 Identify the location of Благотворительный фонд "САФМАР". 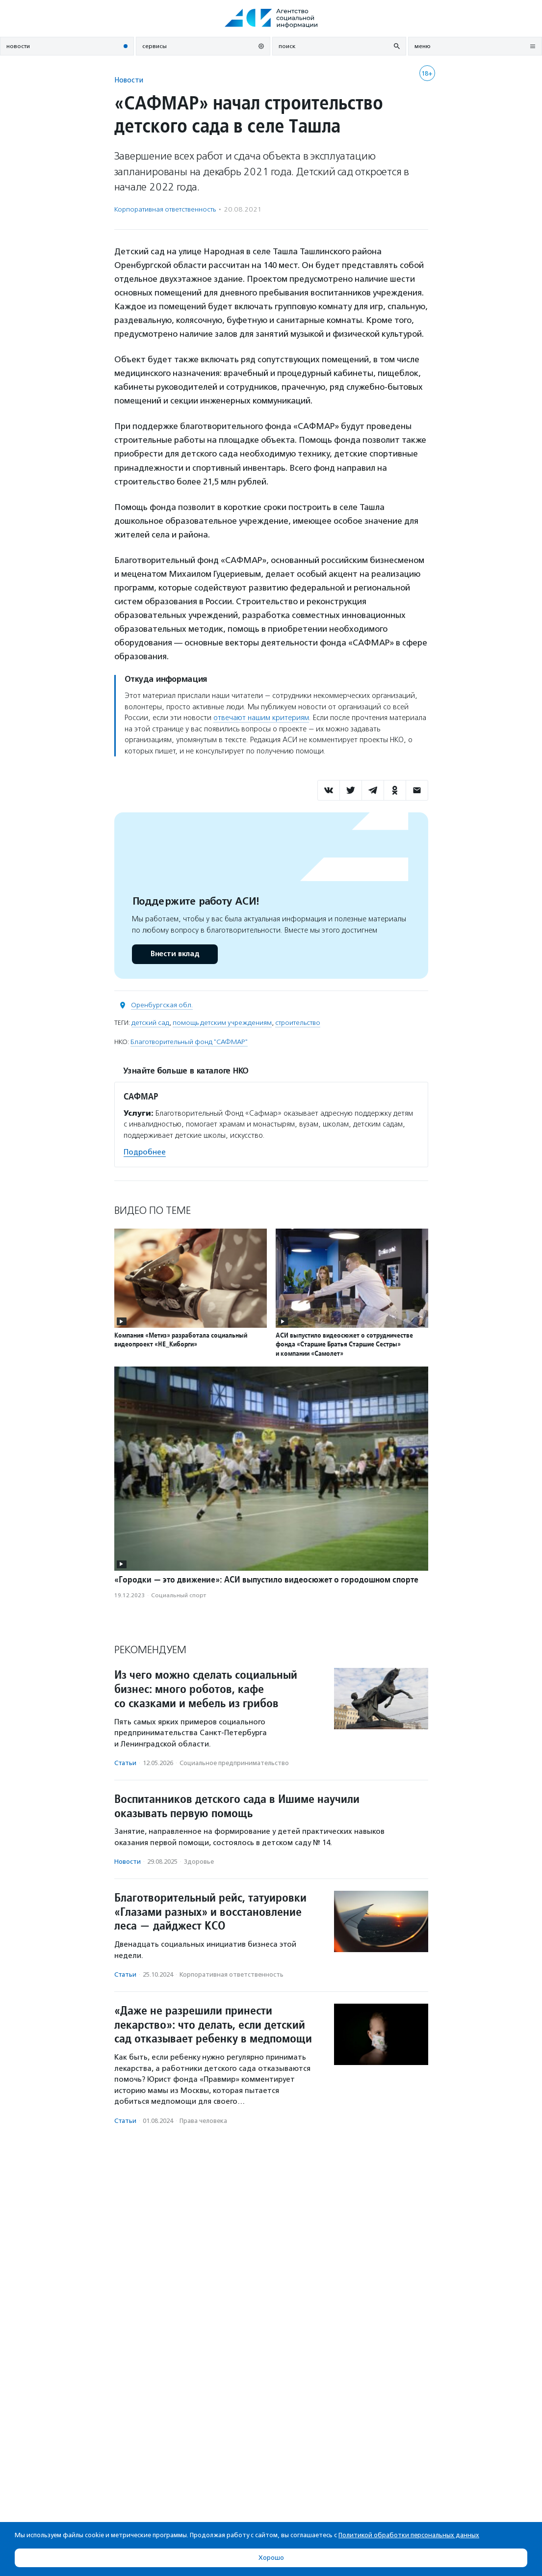
(189, 1042).